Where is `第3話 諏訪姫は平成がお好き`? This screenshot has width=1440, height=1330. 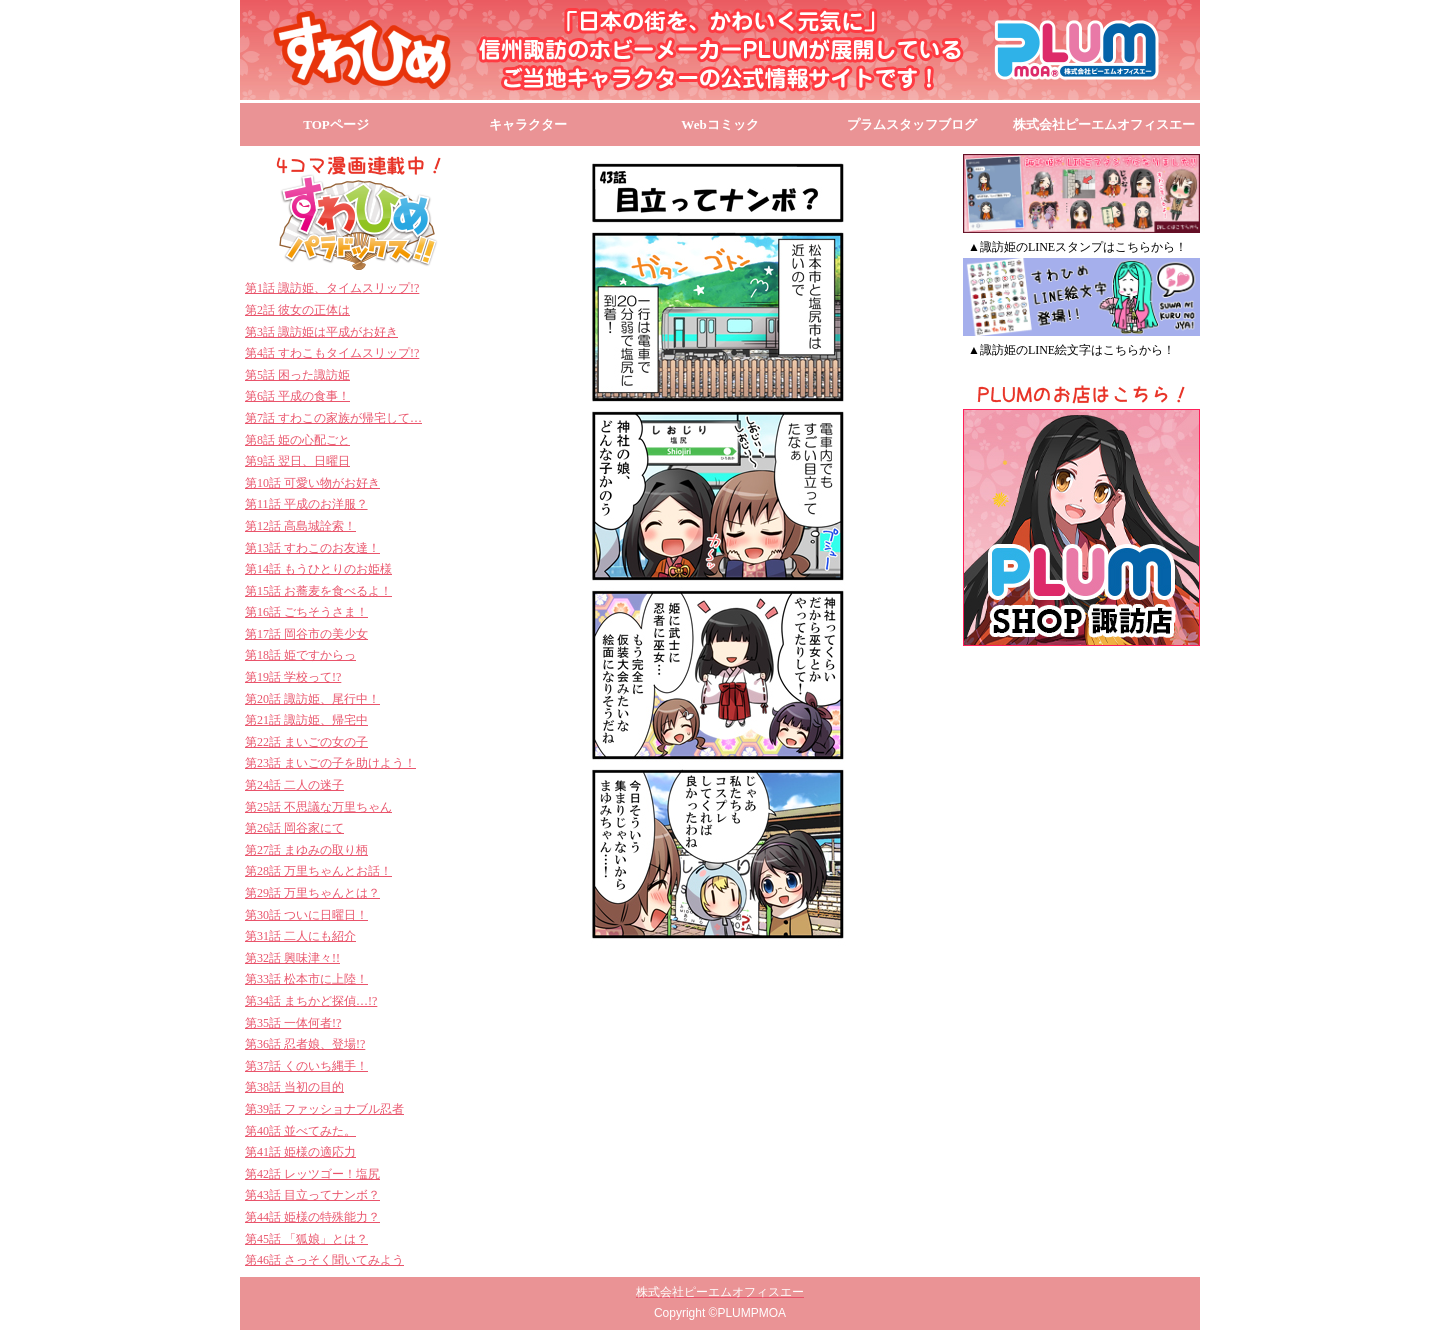 第3話 諏訪姫は平成がお好き is located at coordinates (321, 332).